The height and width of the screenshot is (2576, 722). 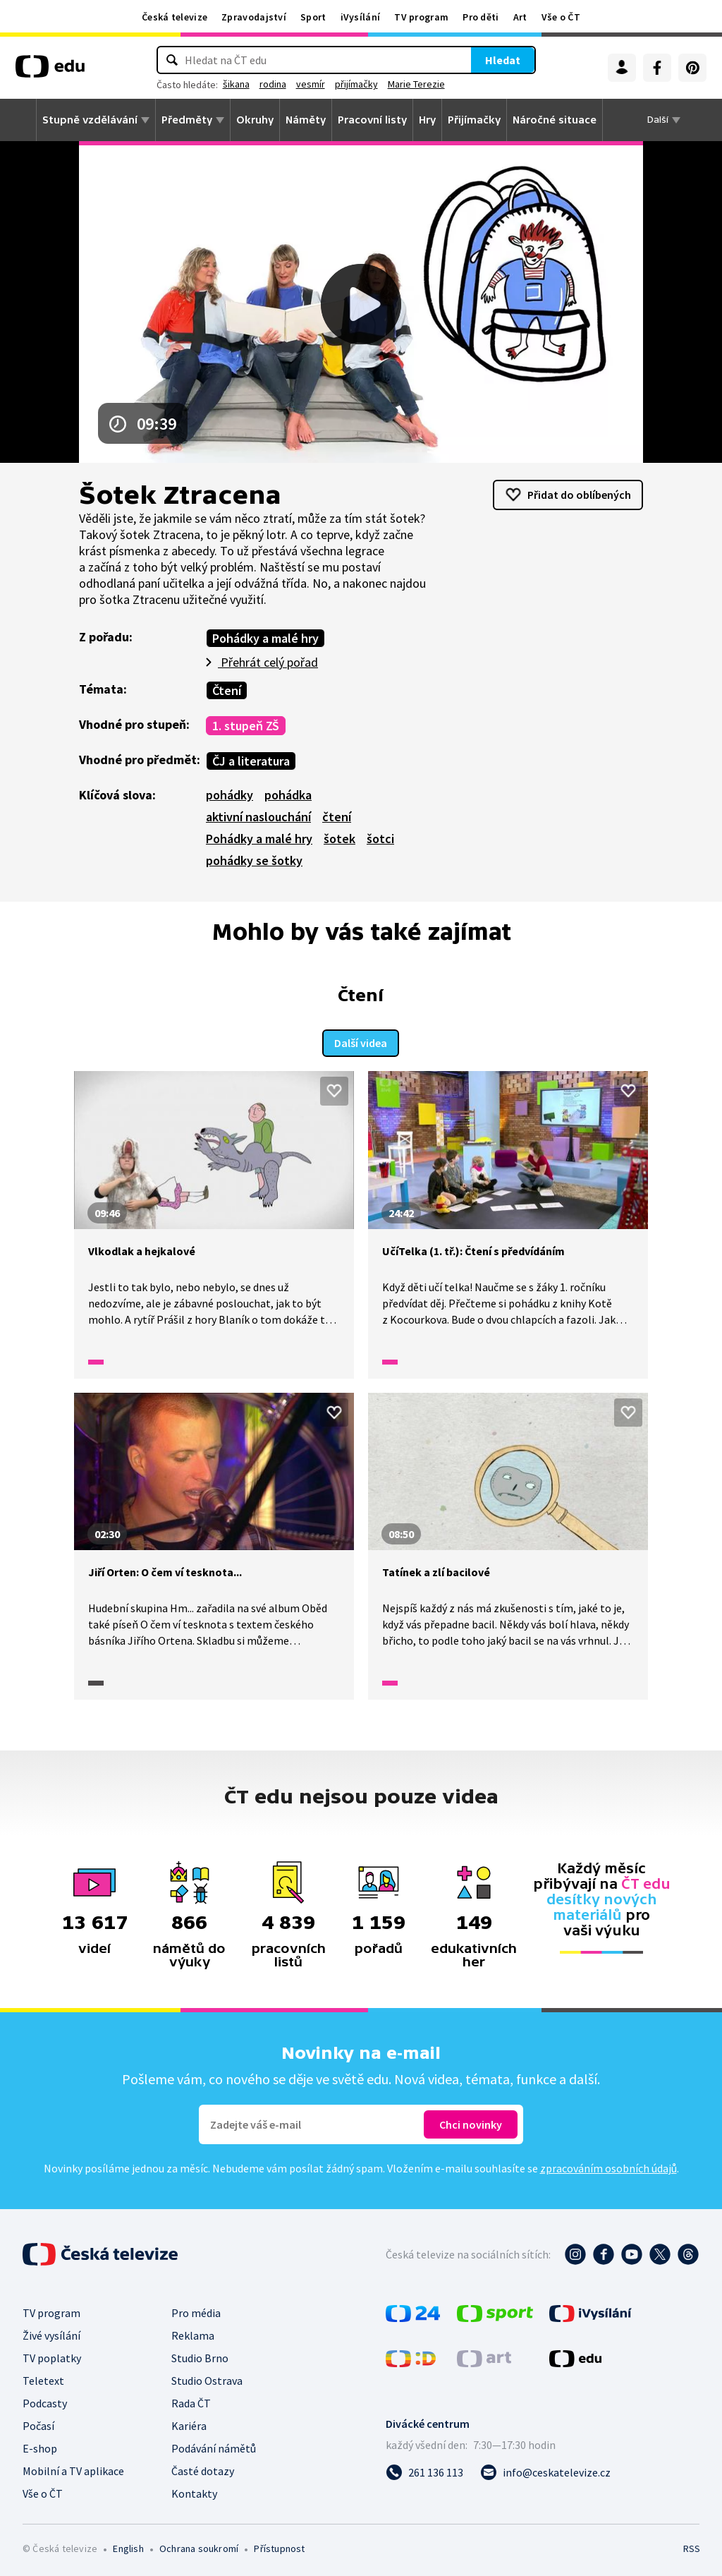 I want to click on zpracováním osobních údajů, so click(x=608, y=2166).